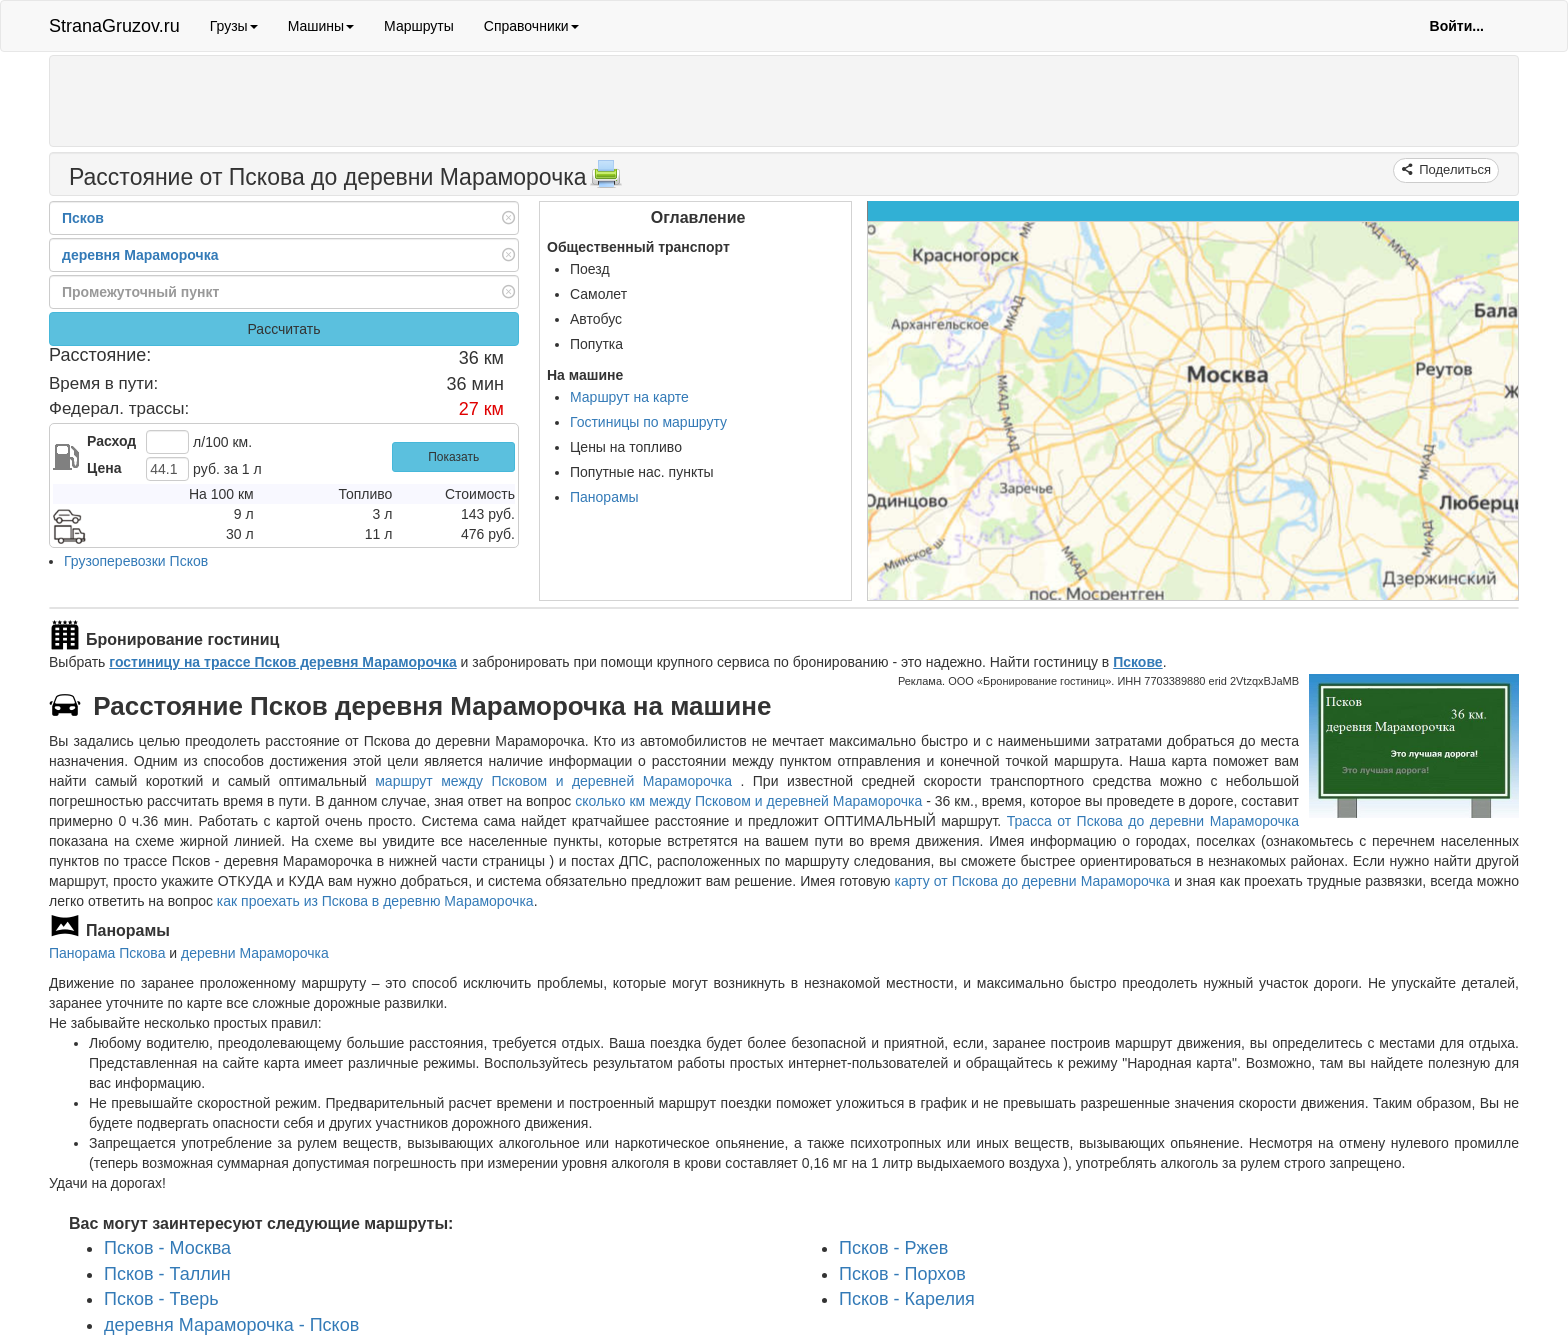 The height and width of the screenshot is (1341, 1568). I want to click on Поделиться, so click(1453, 169).